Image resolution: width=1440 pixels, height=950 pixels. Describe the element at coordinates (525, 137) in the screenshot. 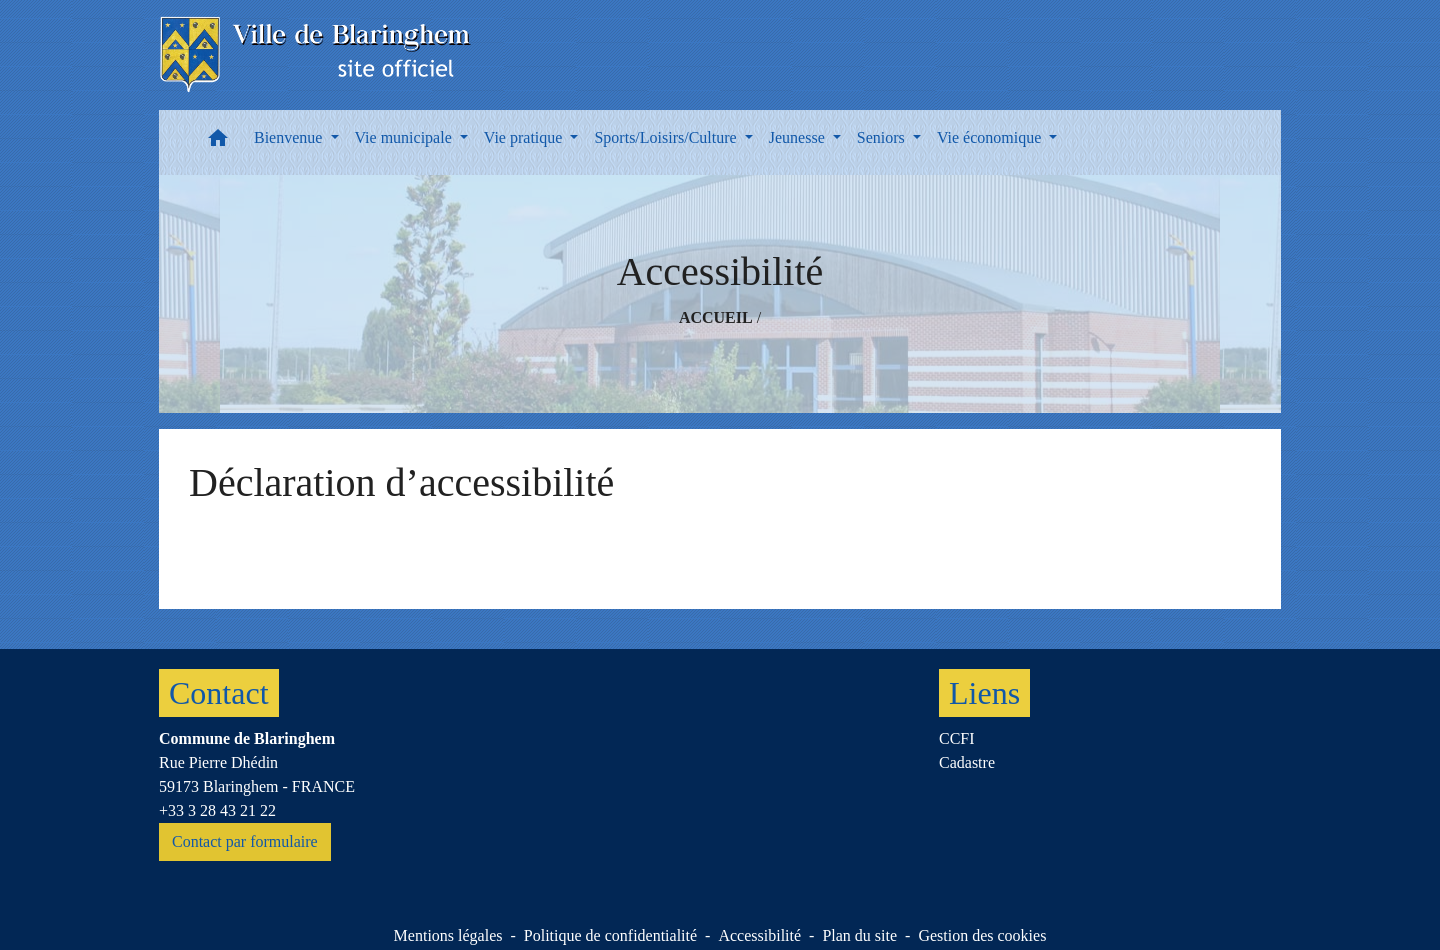

I see `Vie pratique [button]` at that location.